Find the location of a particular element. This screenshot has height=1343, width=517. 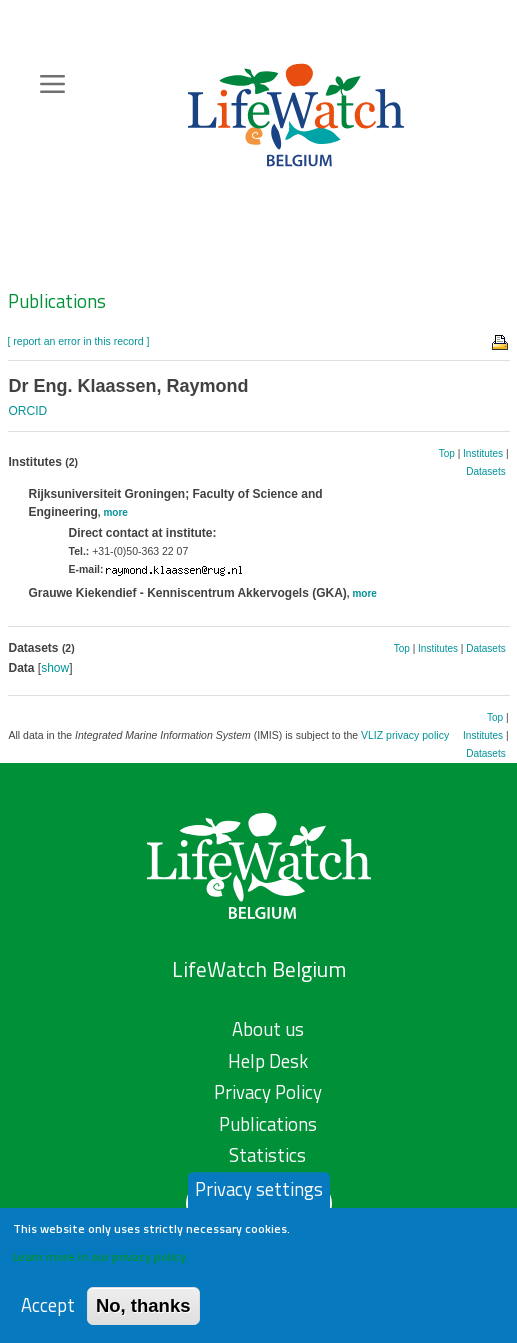

Help Desk is located at coordinates (268, 1061).